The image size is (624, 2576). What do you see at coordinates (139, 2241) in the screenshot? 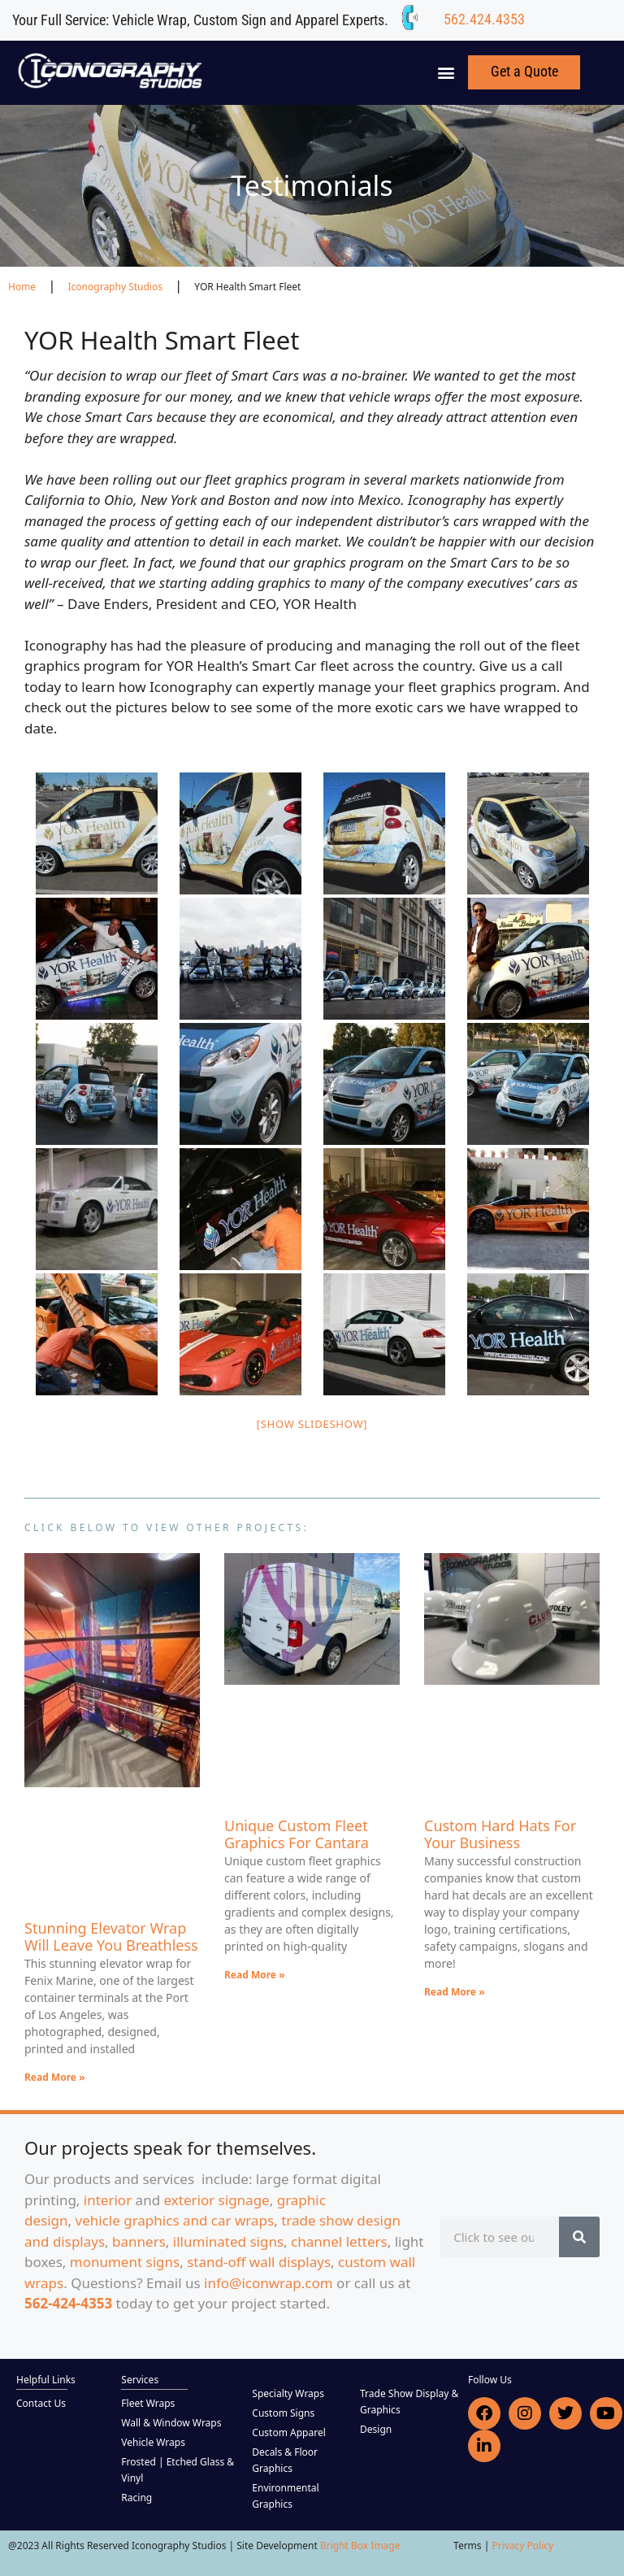
I see `banners` at bounding box center [139, 2241].